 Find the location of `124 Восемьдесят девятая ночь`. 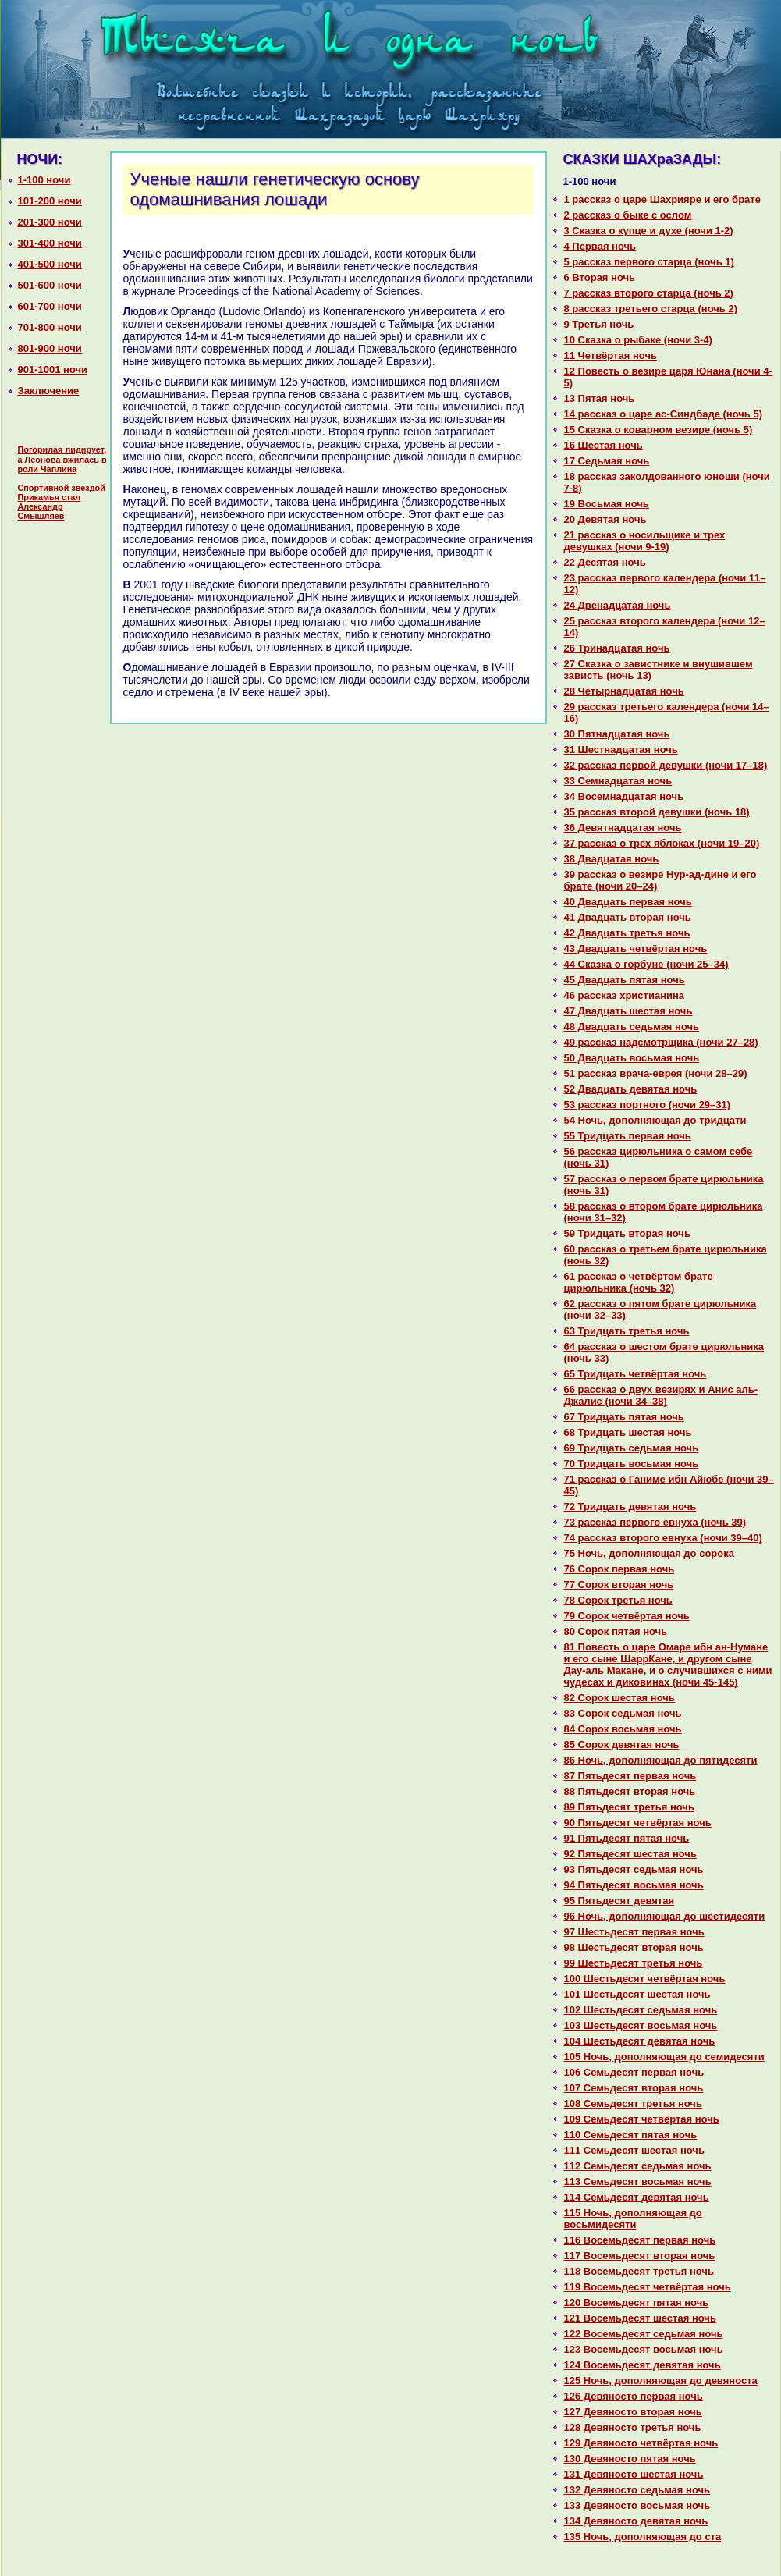

124 Восемьдесят девятая ночь is located at coordinates (642, 2365).